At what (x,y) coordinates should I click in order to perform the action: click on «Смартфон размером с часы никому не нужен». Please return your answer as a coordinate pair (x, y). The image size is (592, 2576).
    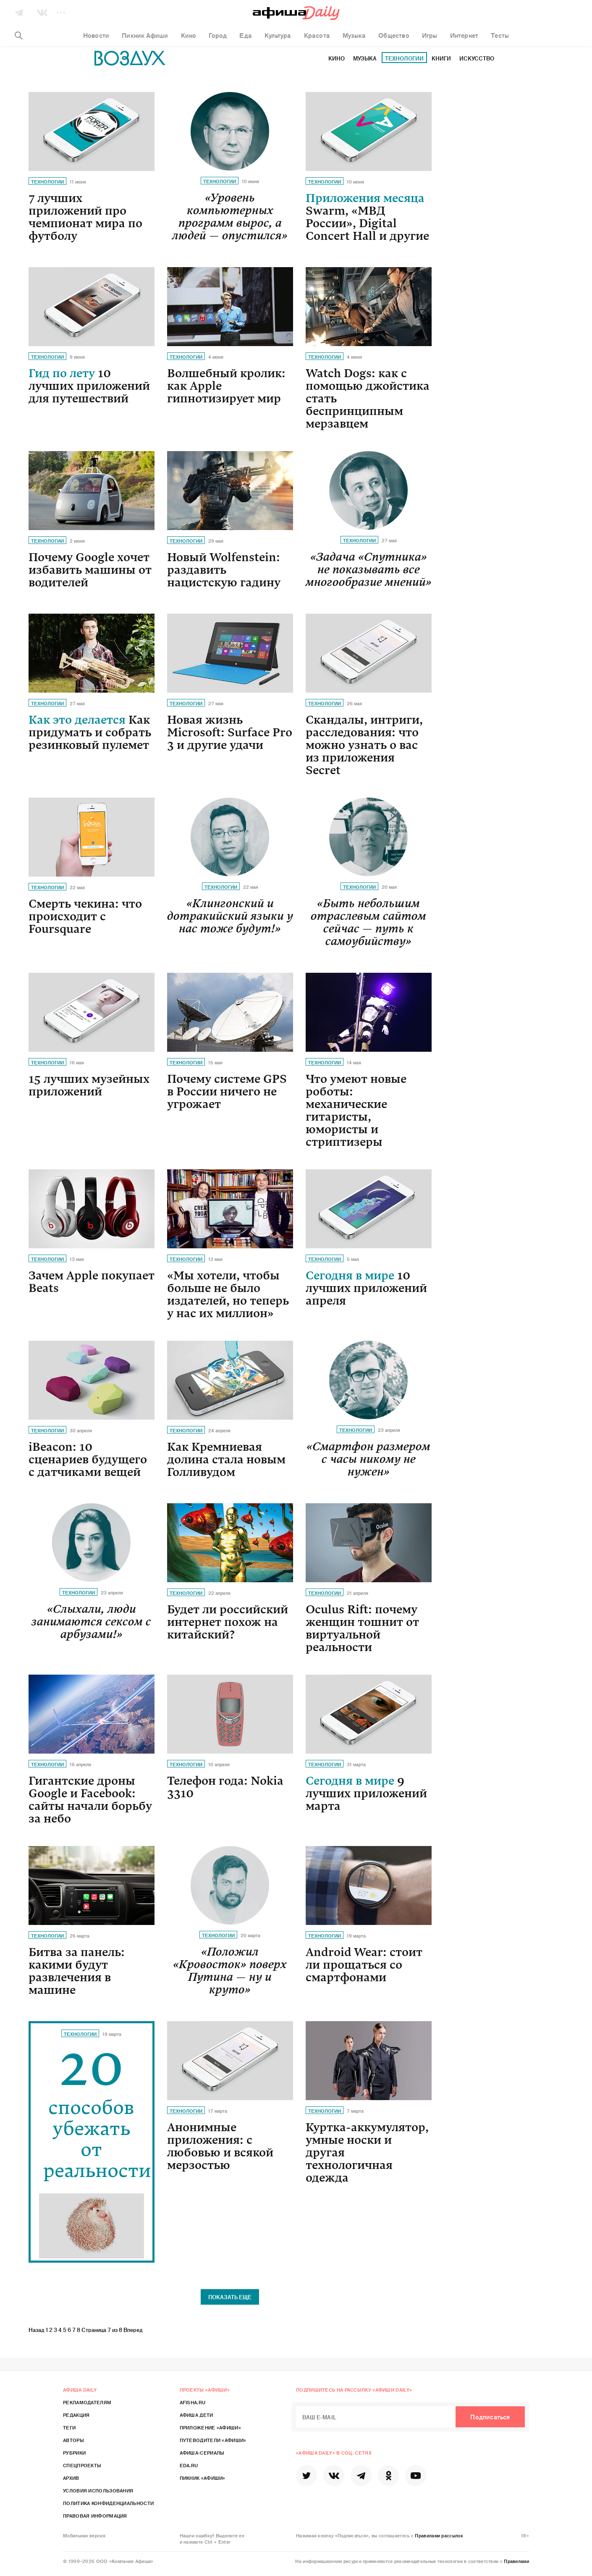
    Looking at the image, I should click on (368, 1459).